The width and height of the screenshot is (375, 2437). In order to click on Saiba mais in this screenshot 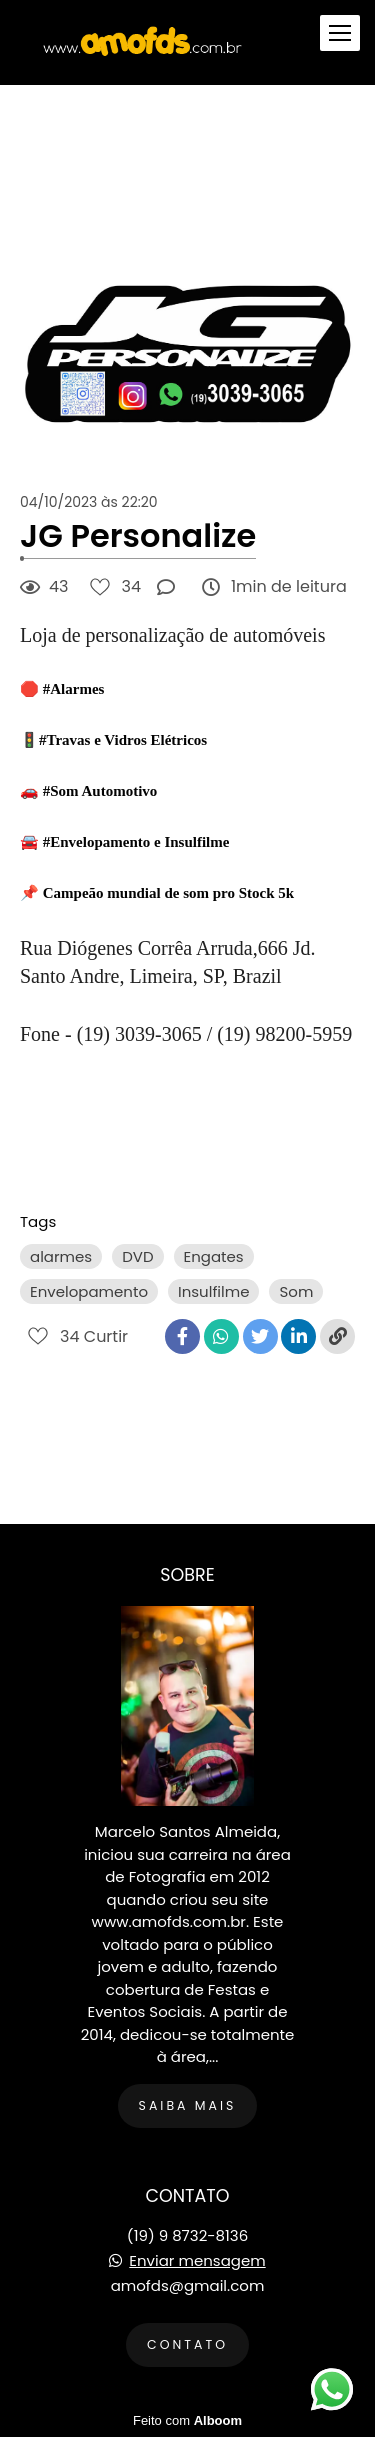, I will do `click(188, 2105)`.